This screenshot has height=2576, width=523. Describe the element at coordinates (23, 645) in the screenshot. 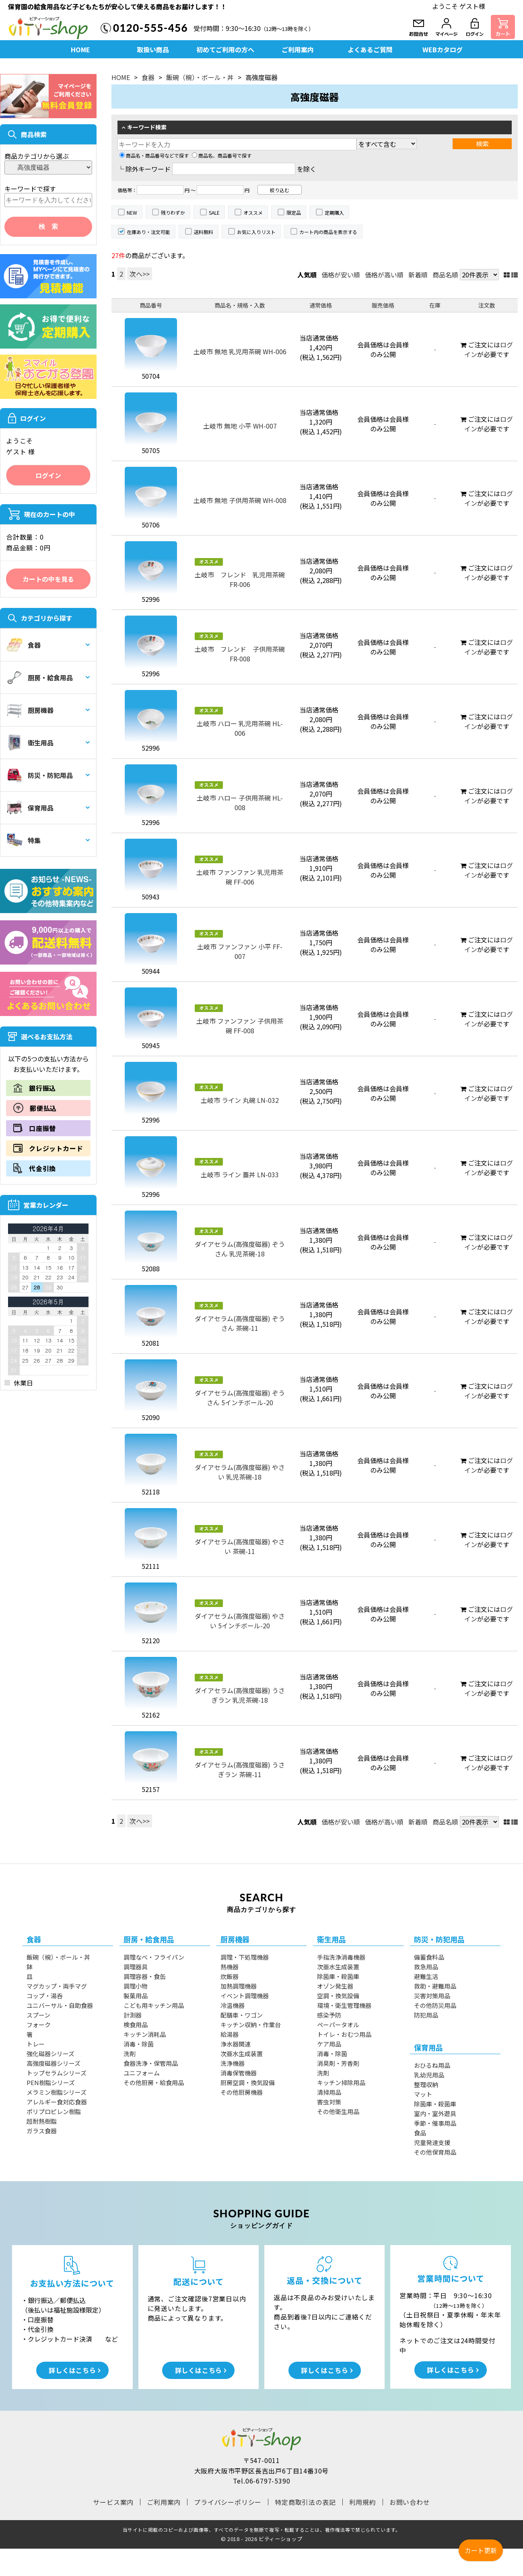

I see `食器` at that location.